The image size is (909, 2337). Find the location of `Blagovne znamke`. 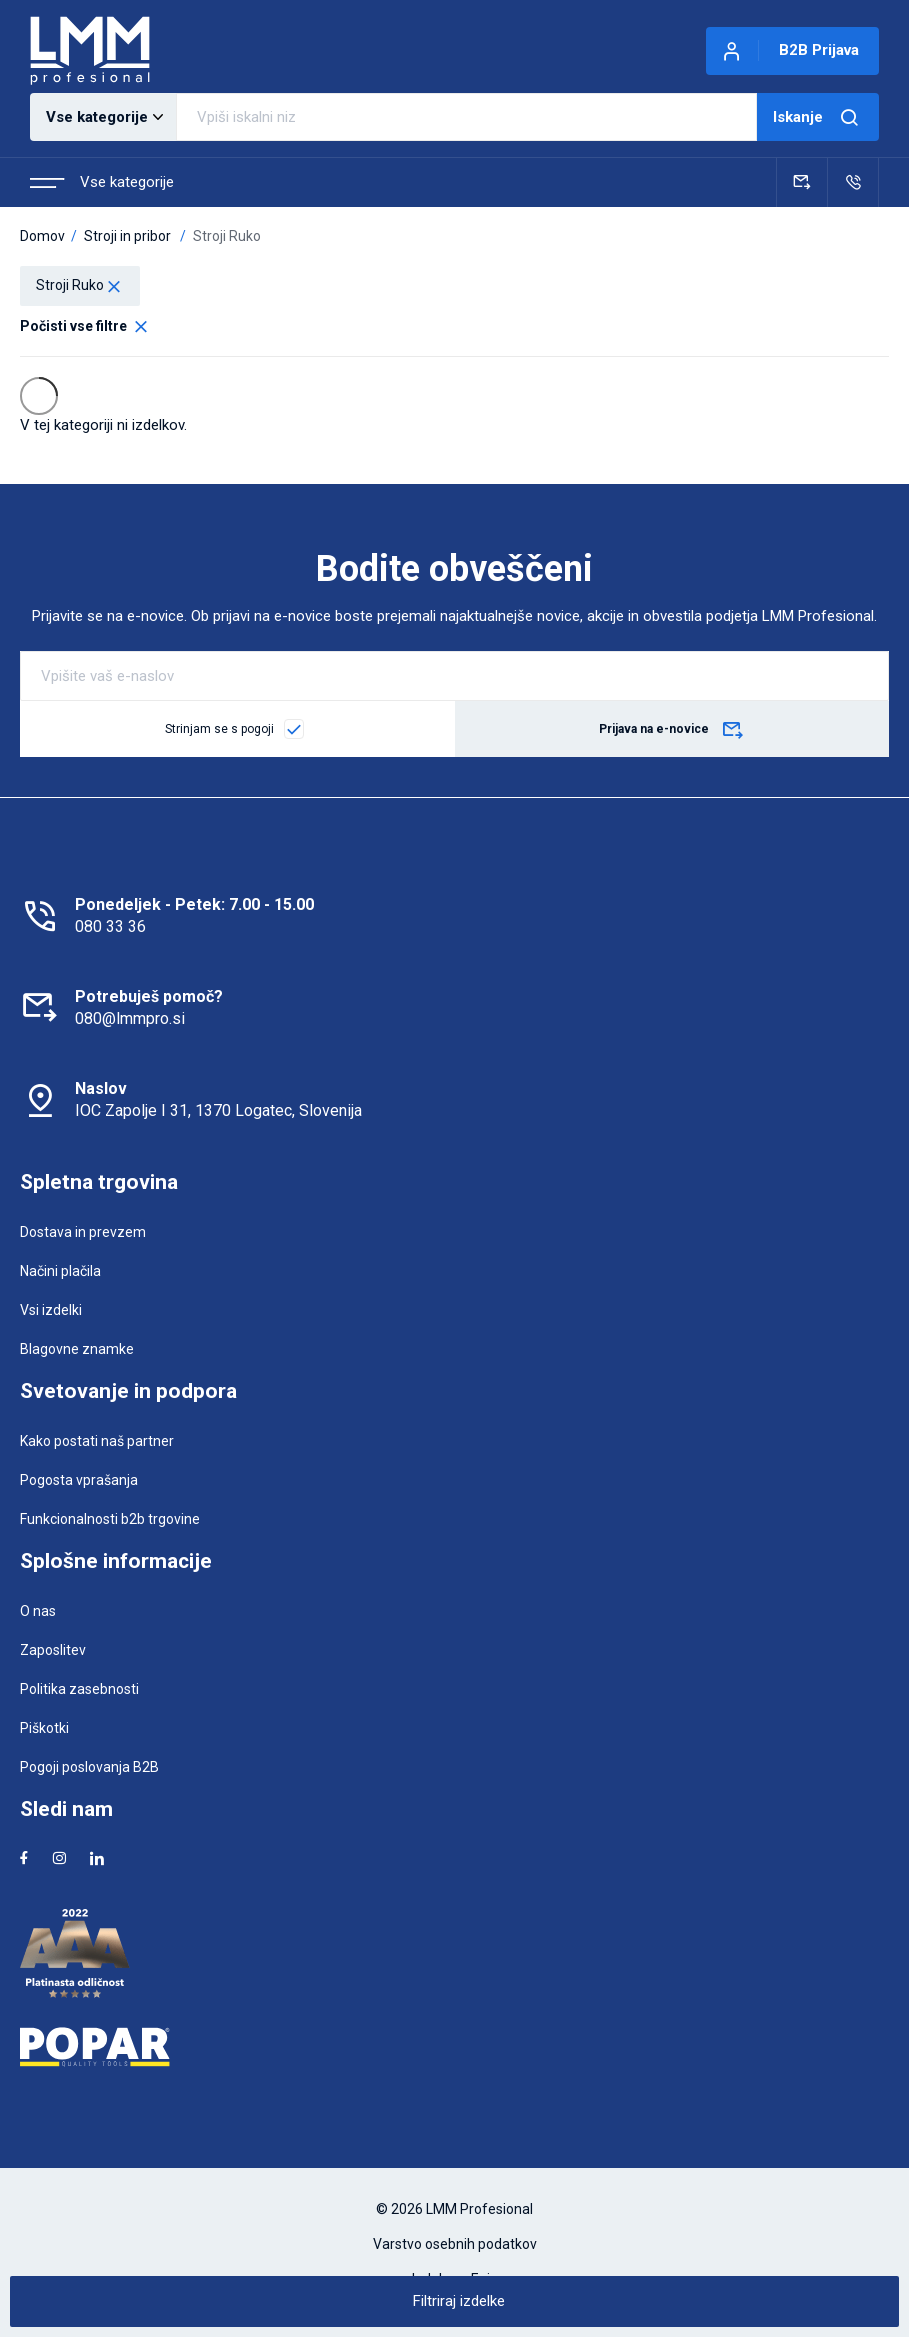

Blagovne znamke is located at coordinates (77, 1349).